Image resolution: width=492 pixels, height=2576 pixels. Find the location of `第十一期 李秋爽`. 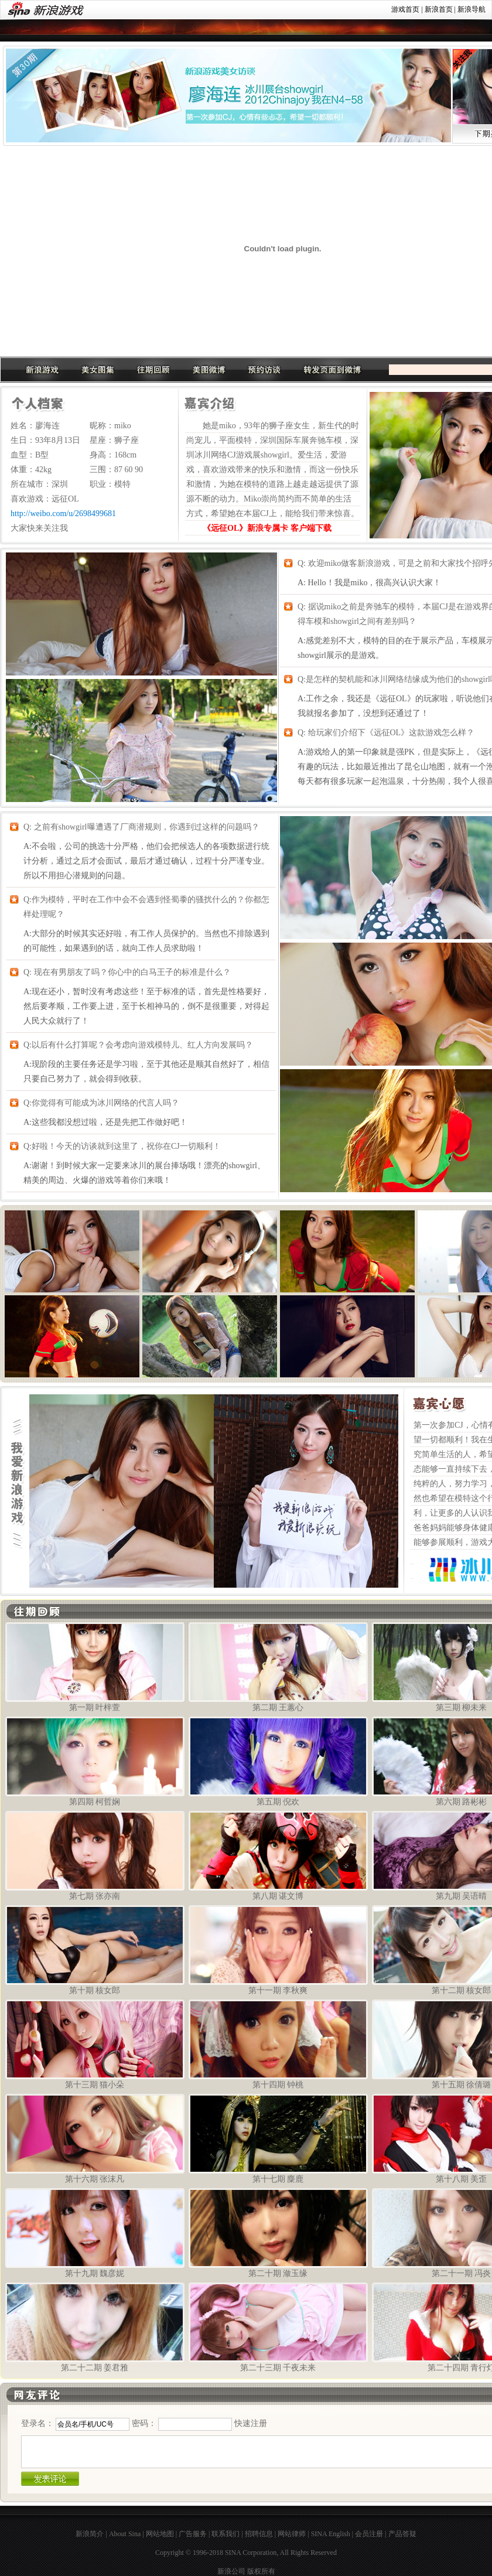

第十一期 李秋爽 is located at coordinates (278, 1950).